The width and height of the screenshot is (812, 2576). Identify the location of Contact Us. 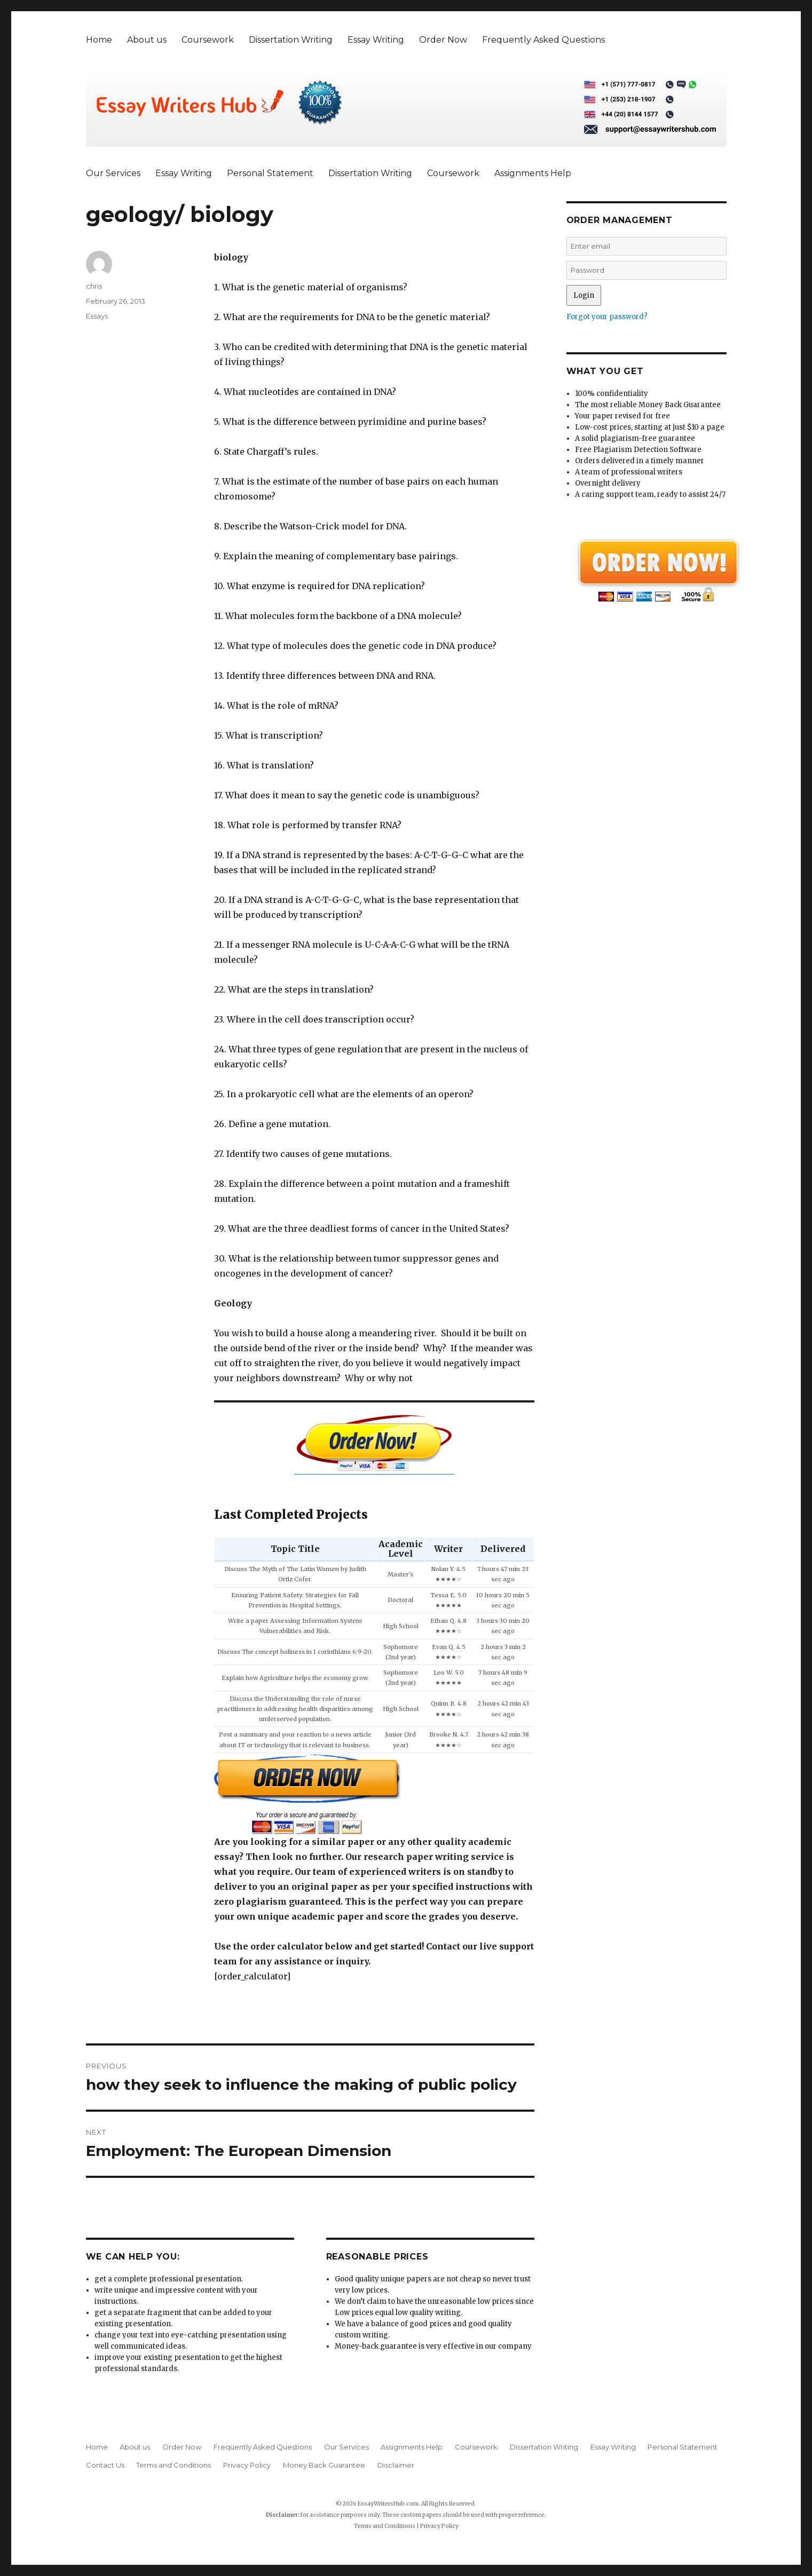
(105, 2465).